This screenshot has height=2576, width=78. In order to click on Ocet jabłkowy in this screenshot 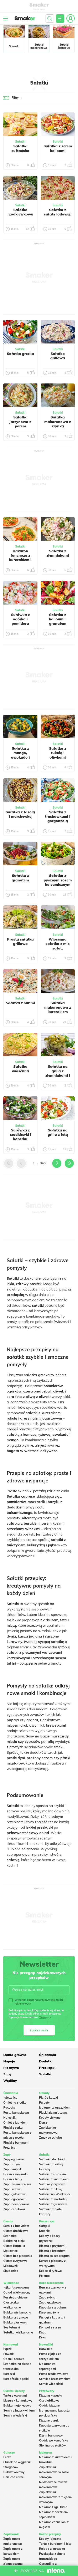, I will do `click(49, 2400)`.